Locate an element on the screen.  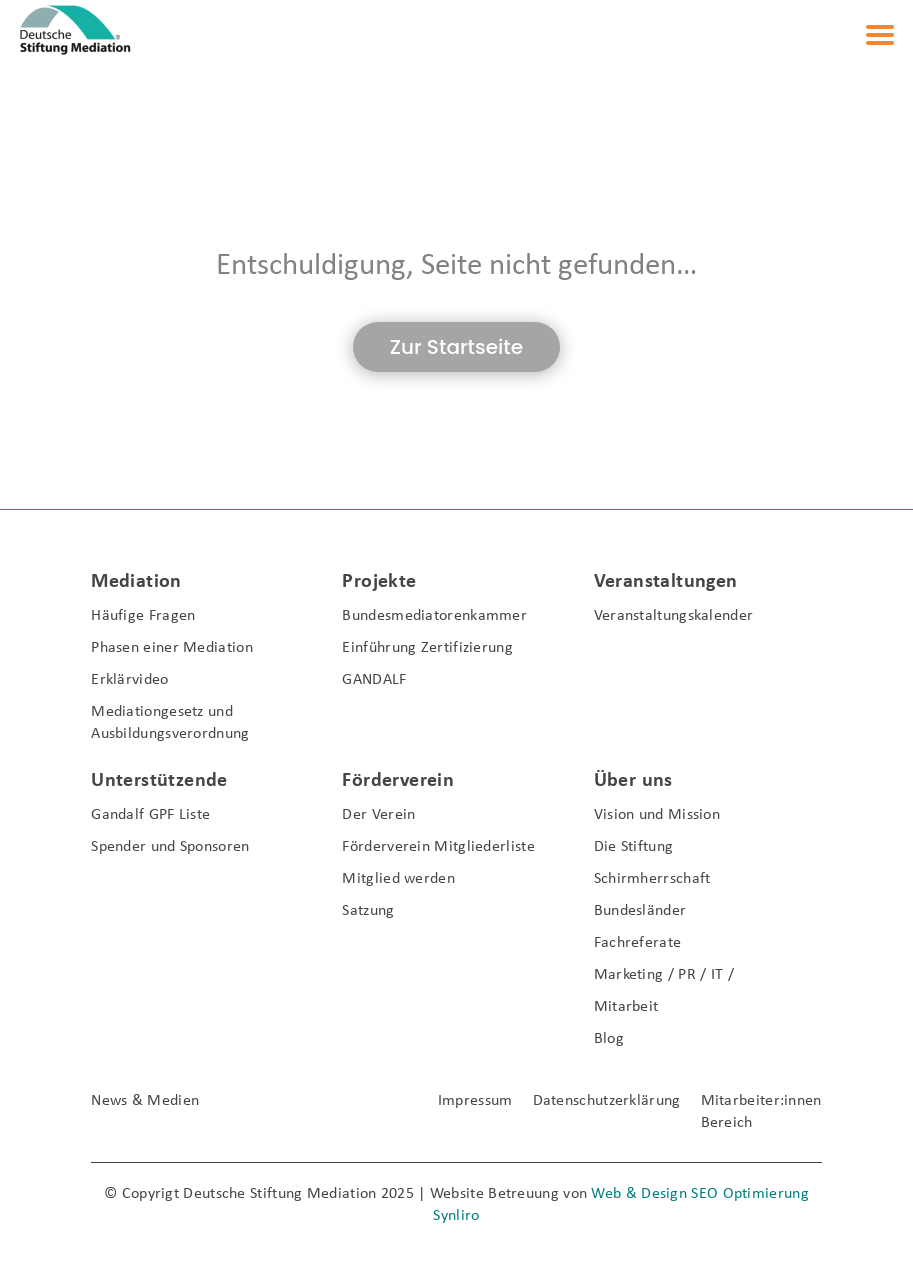
Mitarbeit is located at coordinates (626, 1007).